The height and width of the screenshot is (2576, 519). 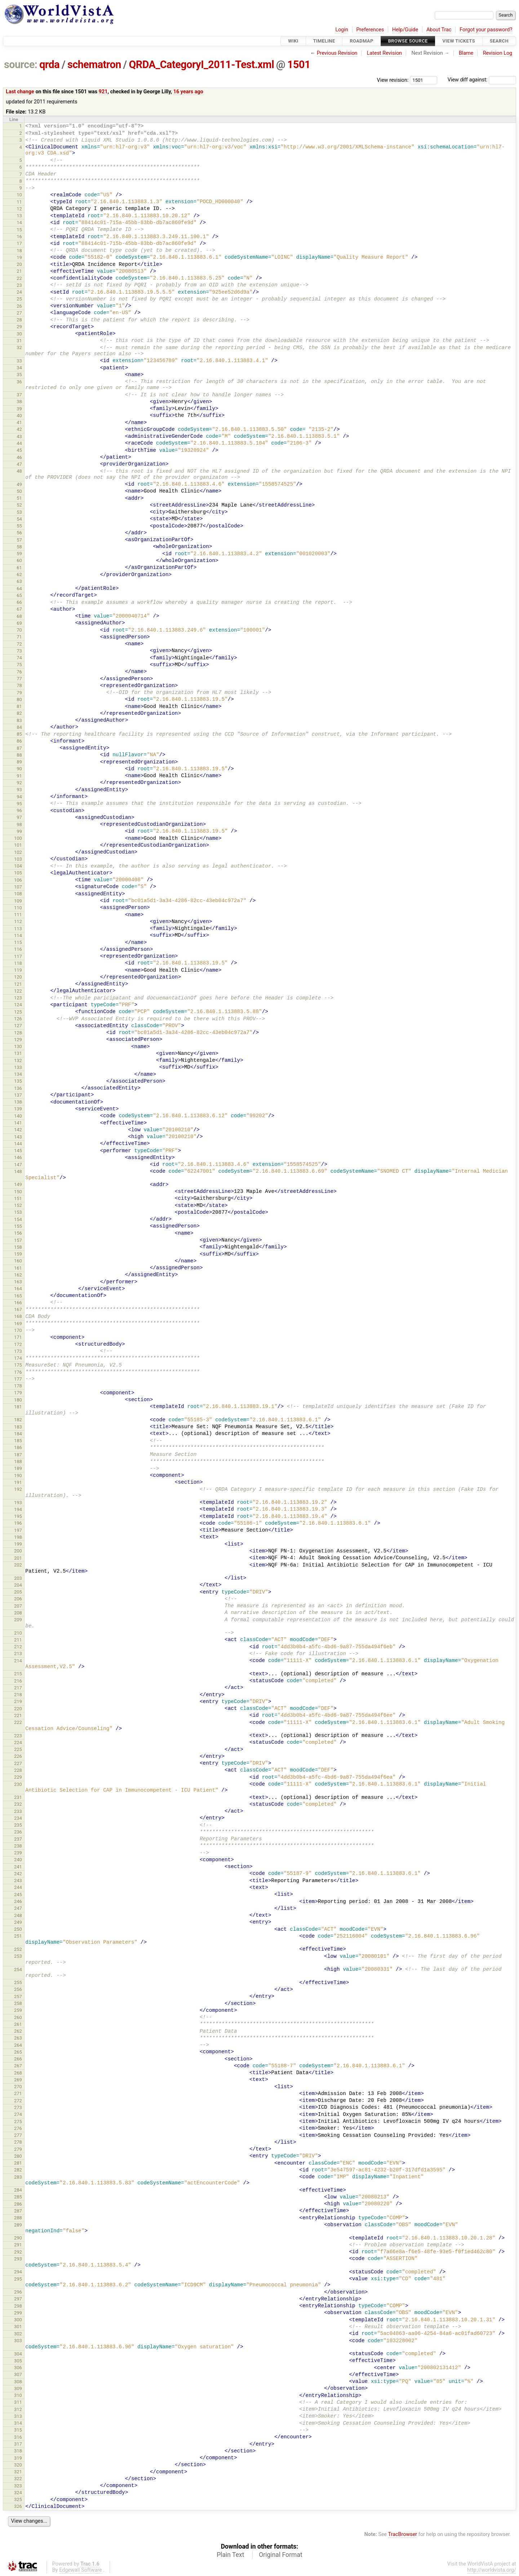 I want to click on 31, so click(x=19, y=340).